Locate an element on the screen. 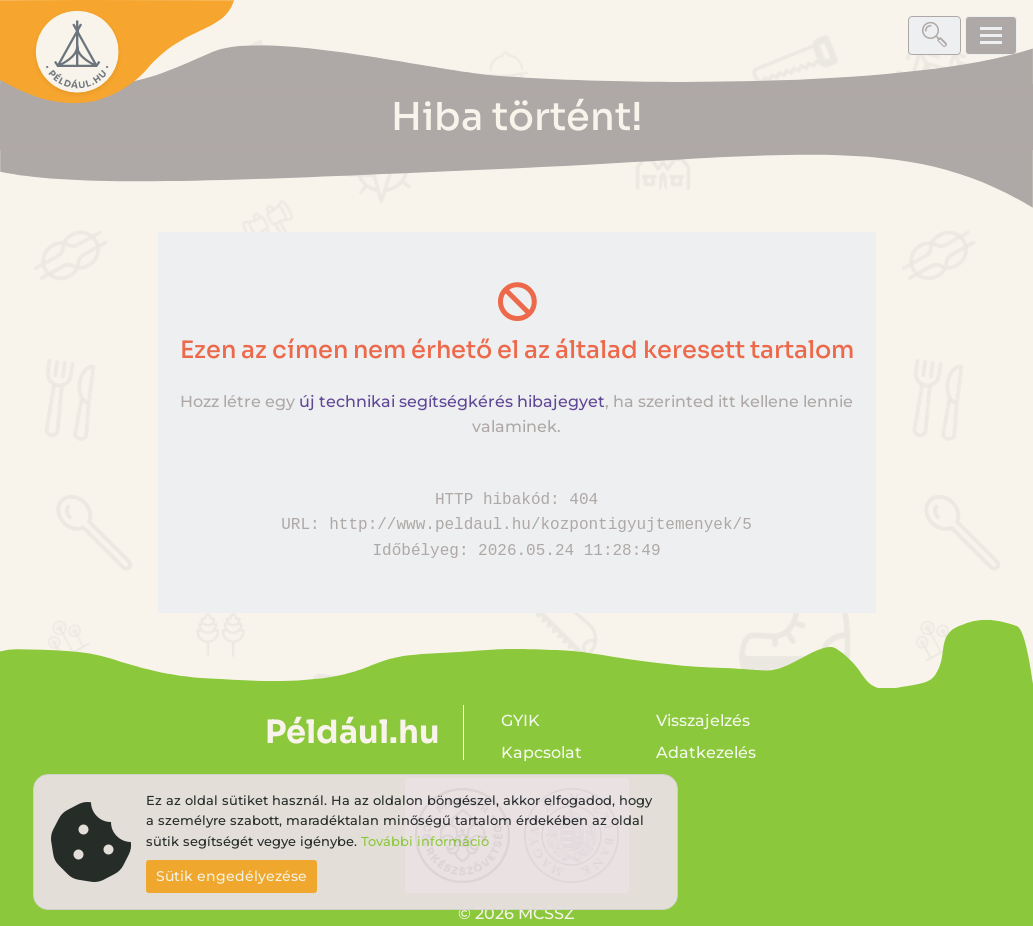  Adatkezelés is located at coordinates (706, 752).